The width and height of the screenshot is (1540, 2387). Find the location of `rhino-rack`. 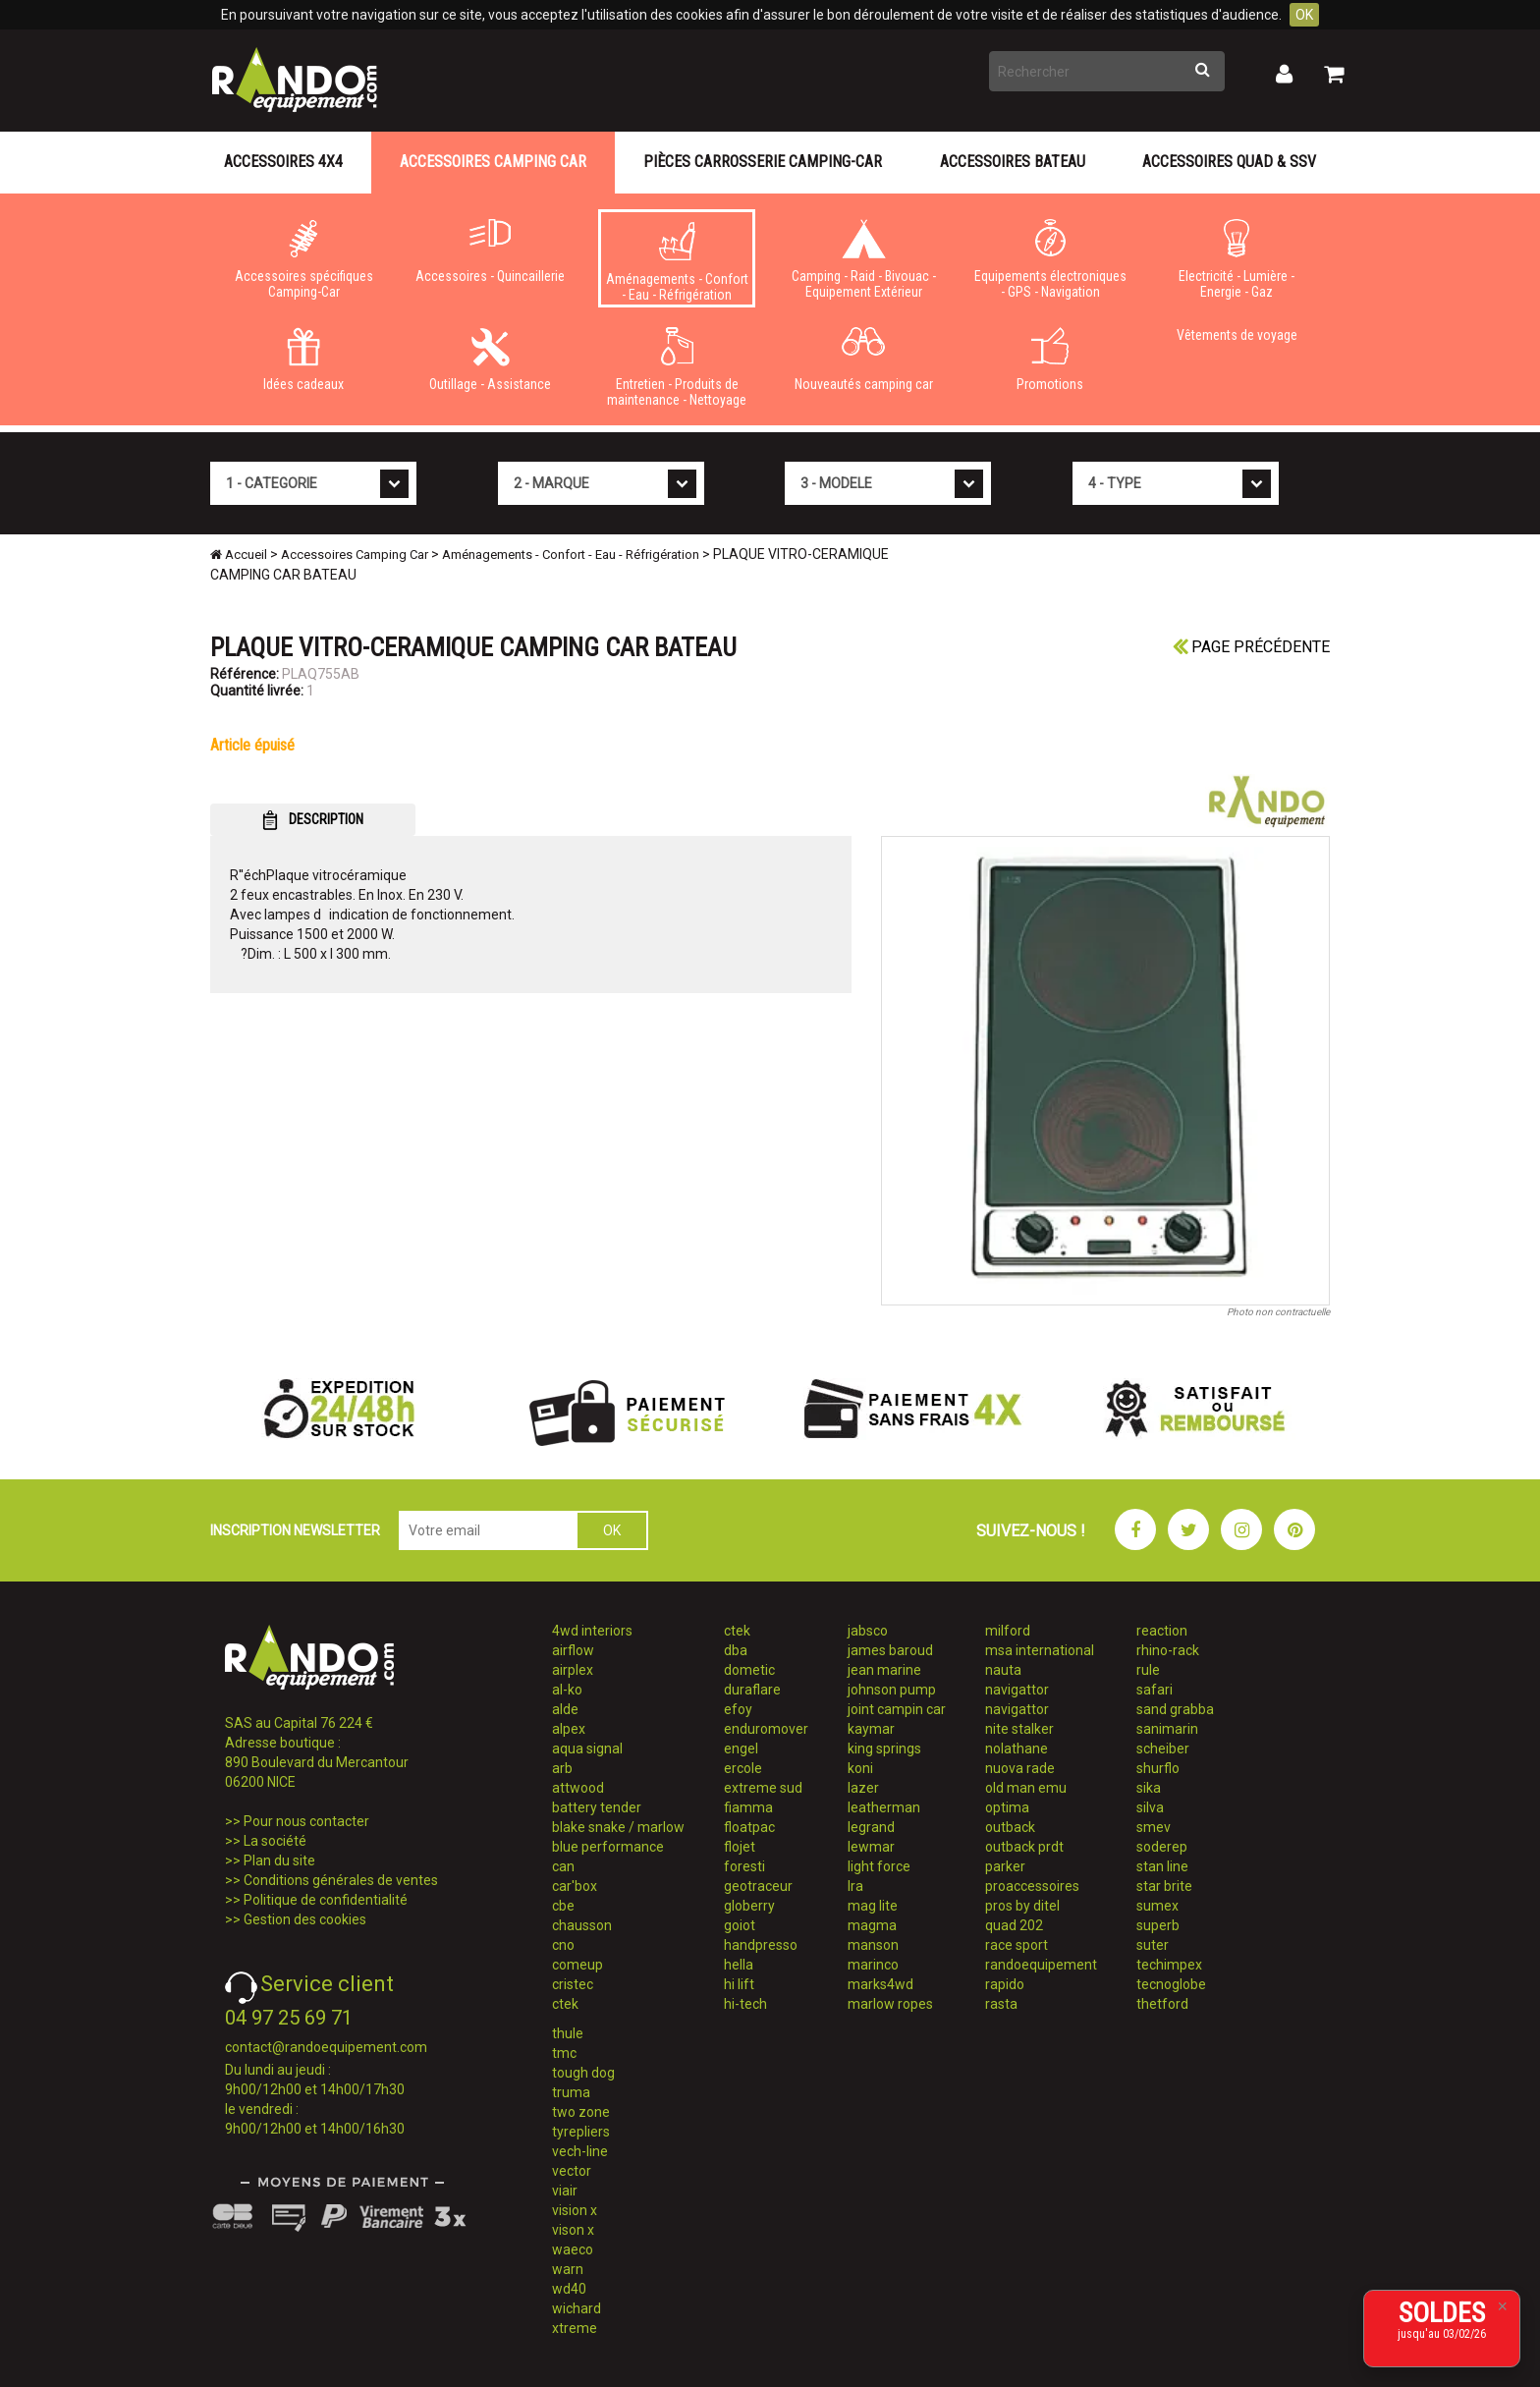

rhino-rack is located at coordinates (1167, 1650).